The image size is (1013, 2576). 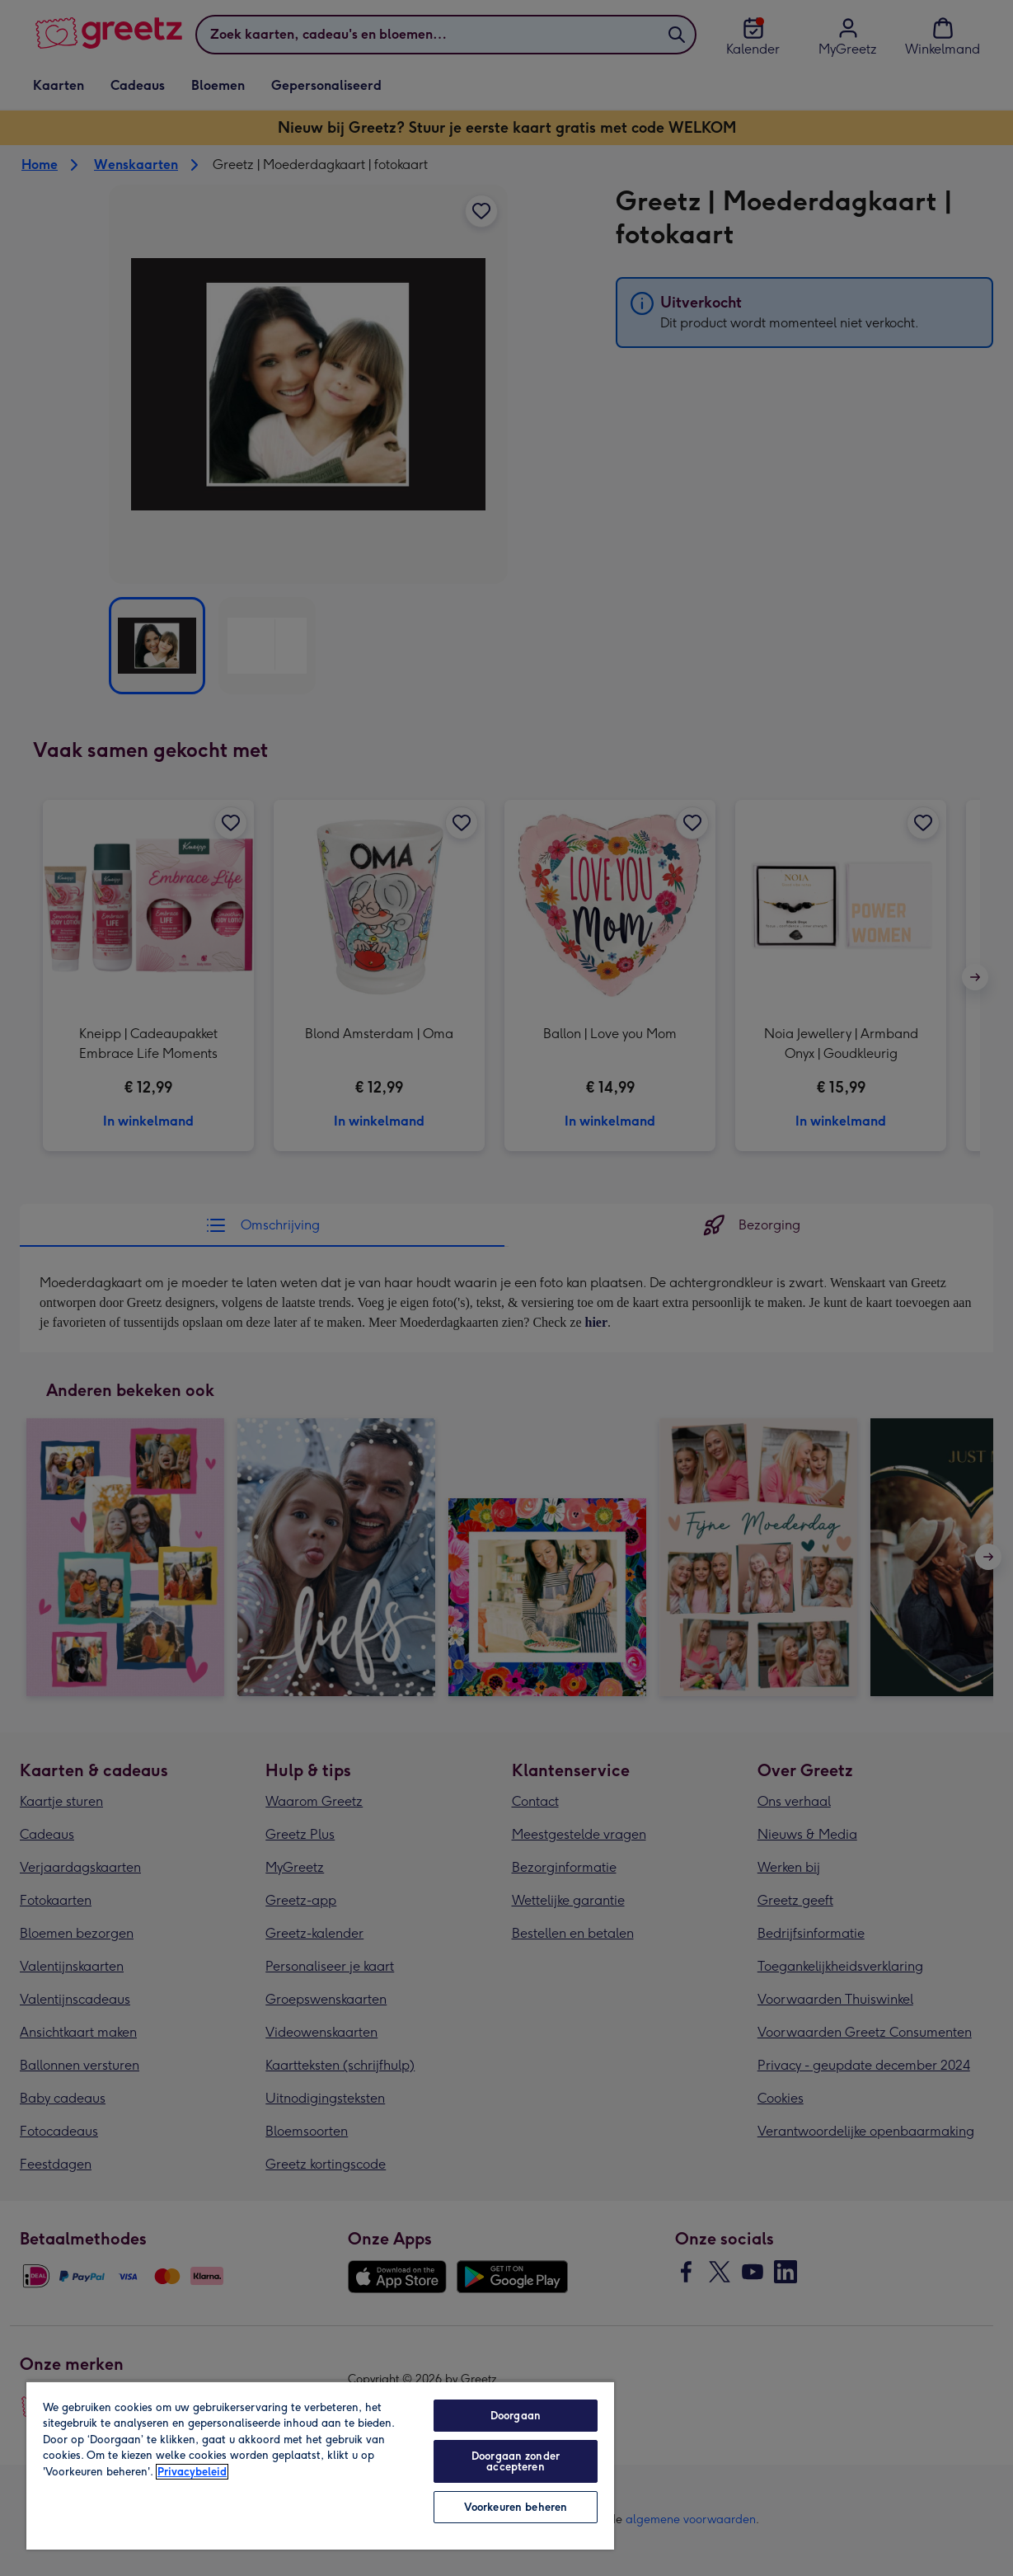 I want to click on [region], so click(x=320, y=2465).